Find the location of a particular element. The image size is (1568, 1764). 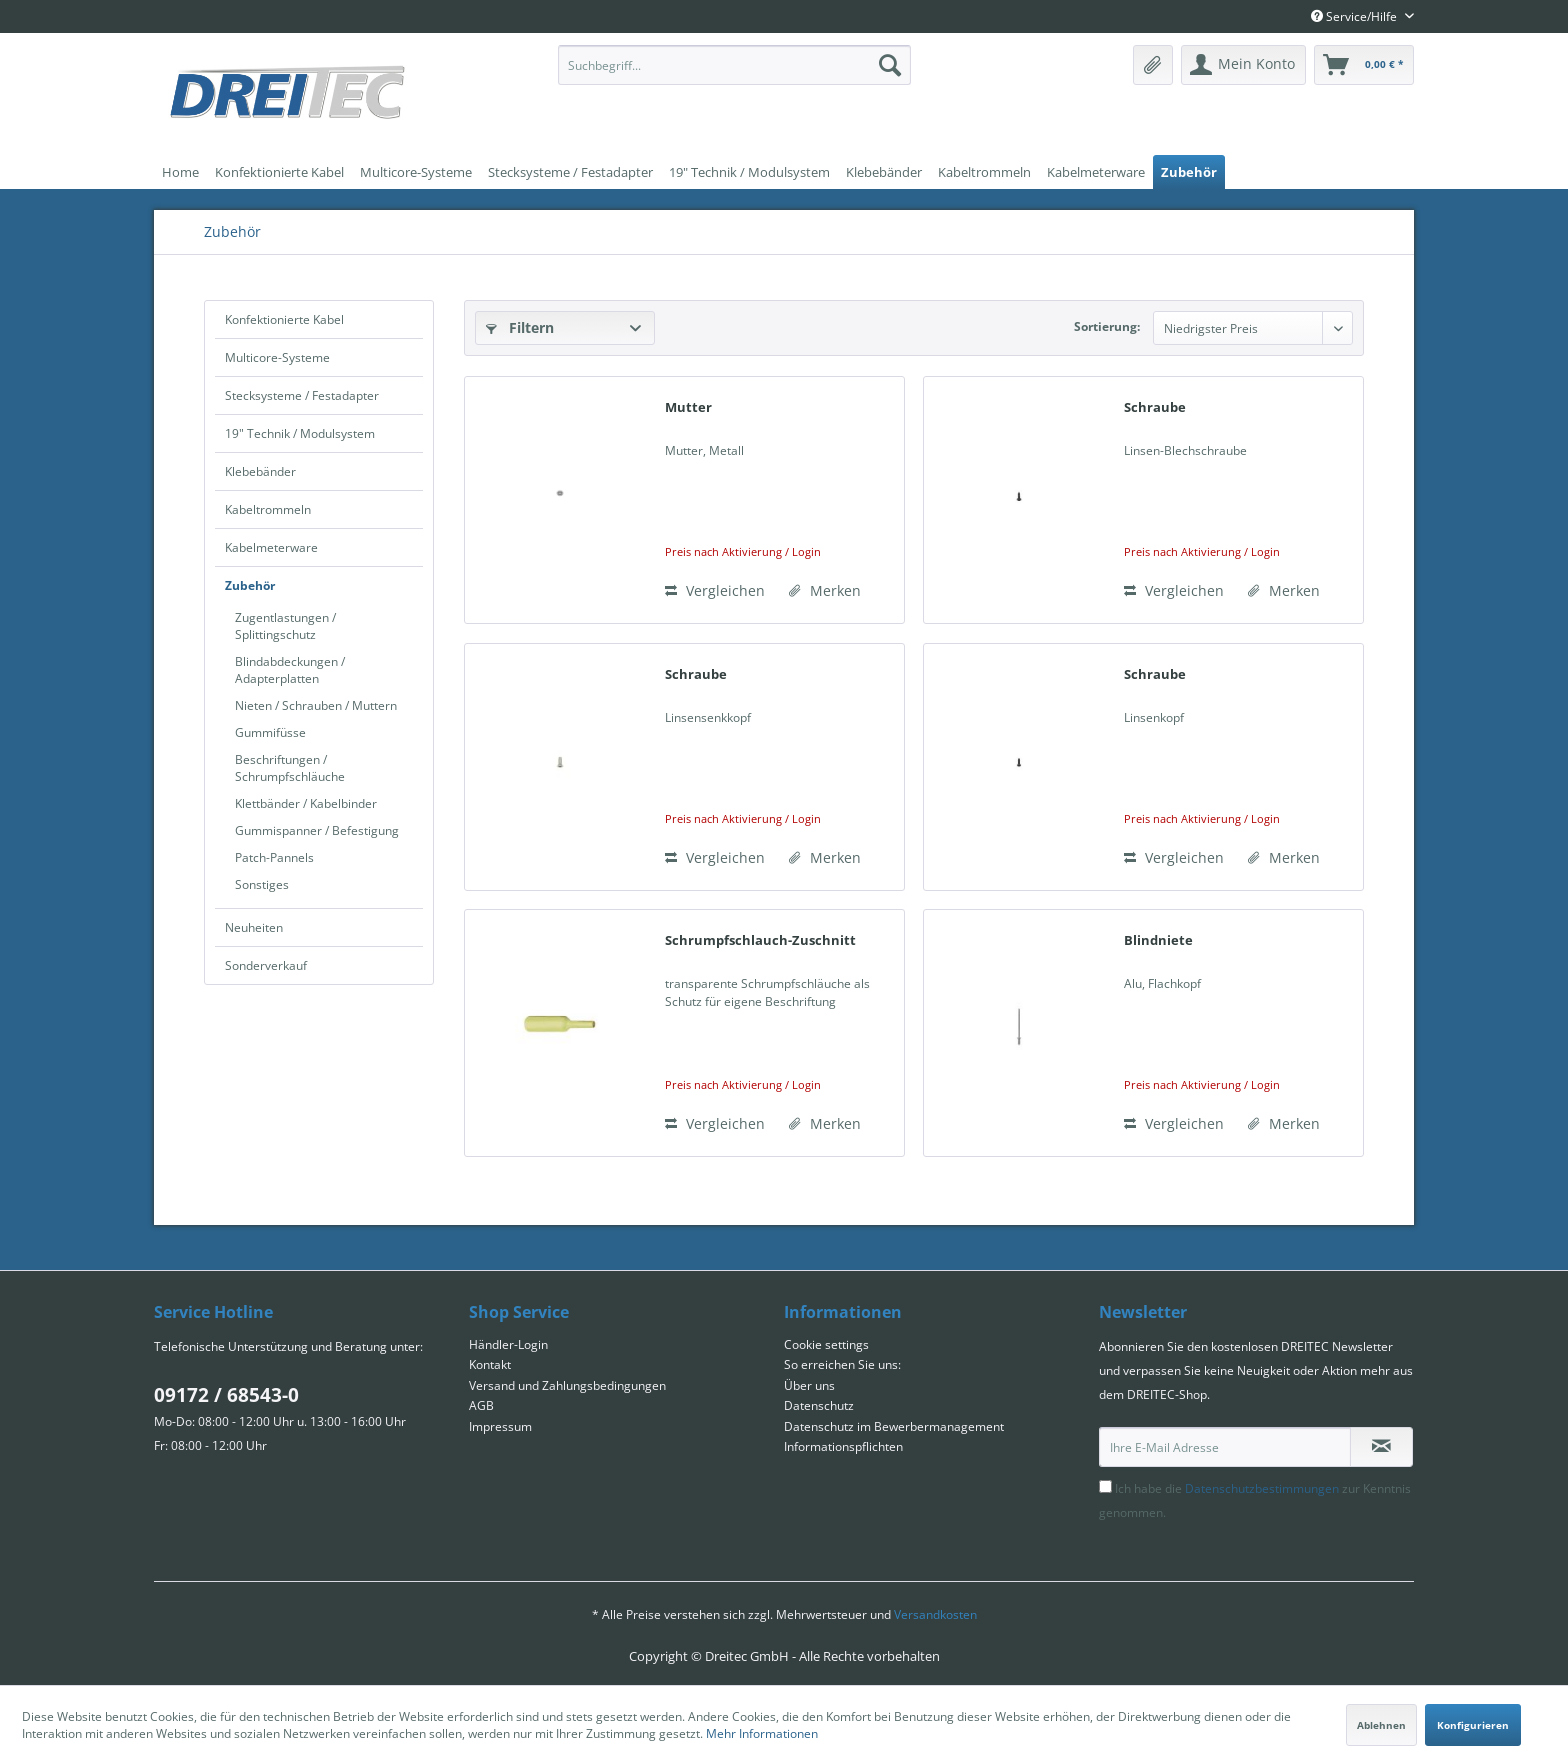

Schraube is located at coordinates (1155, 407).